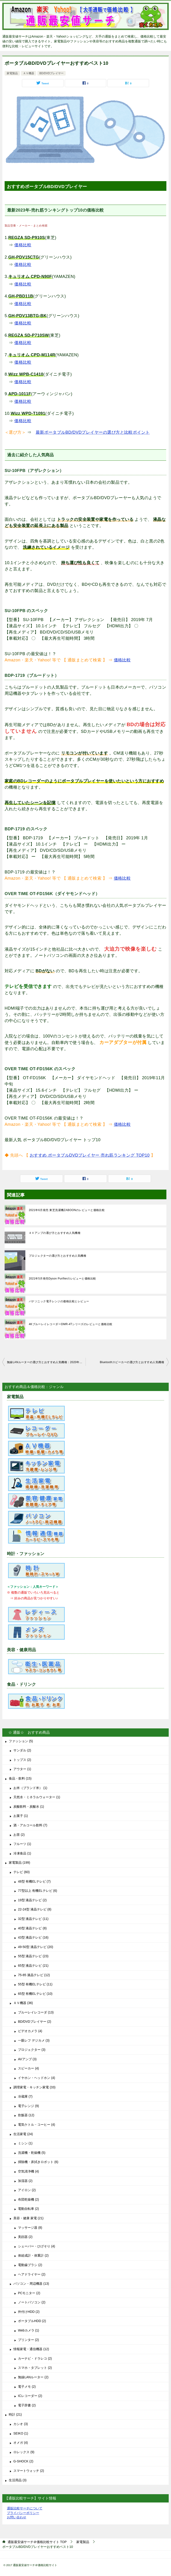 This screenshot has width=171, height=2576. What do you see at coordinates (30, 2031) in the screenshot?
I see `ビデオカメラ (4)` at bounding box center [30, 2031].